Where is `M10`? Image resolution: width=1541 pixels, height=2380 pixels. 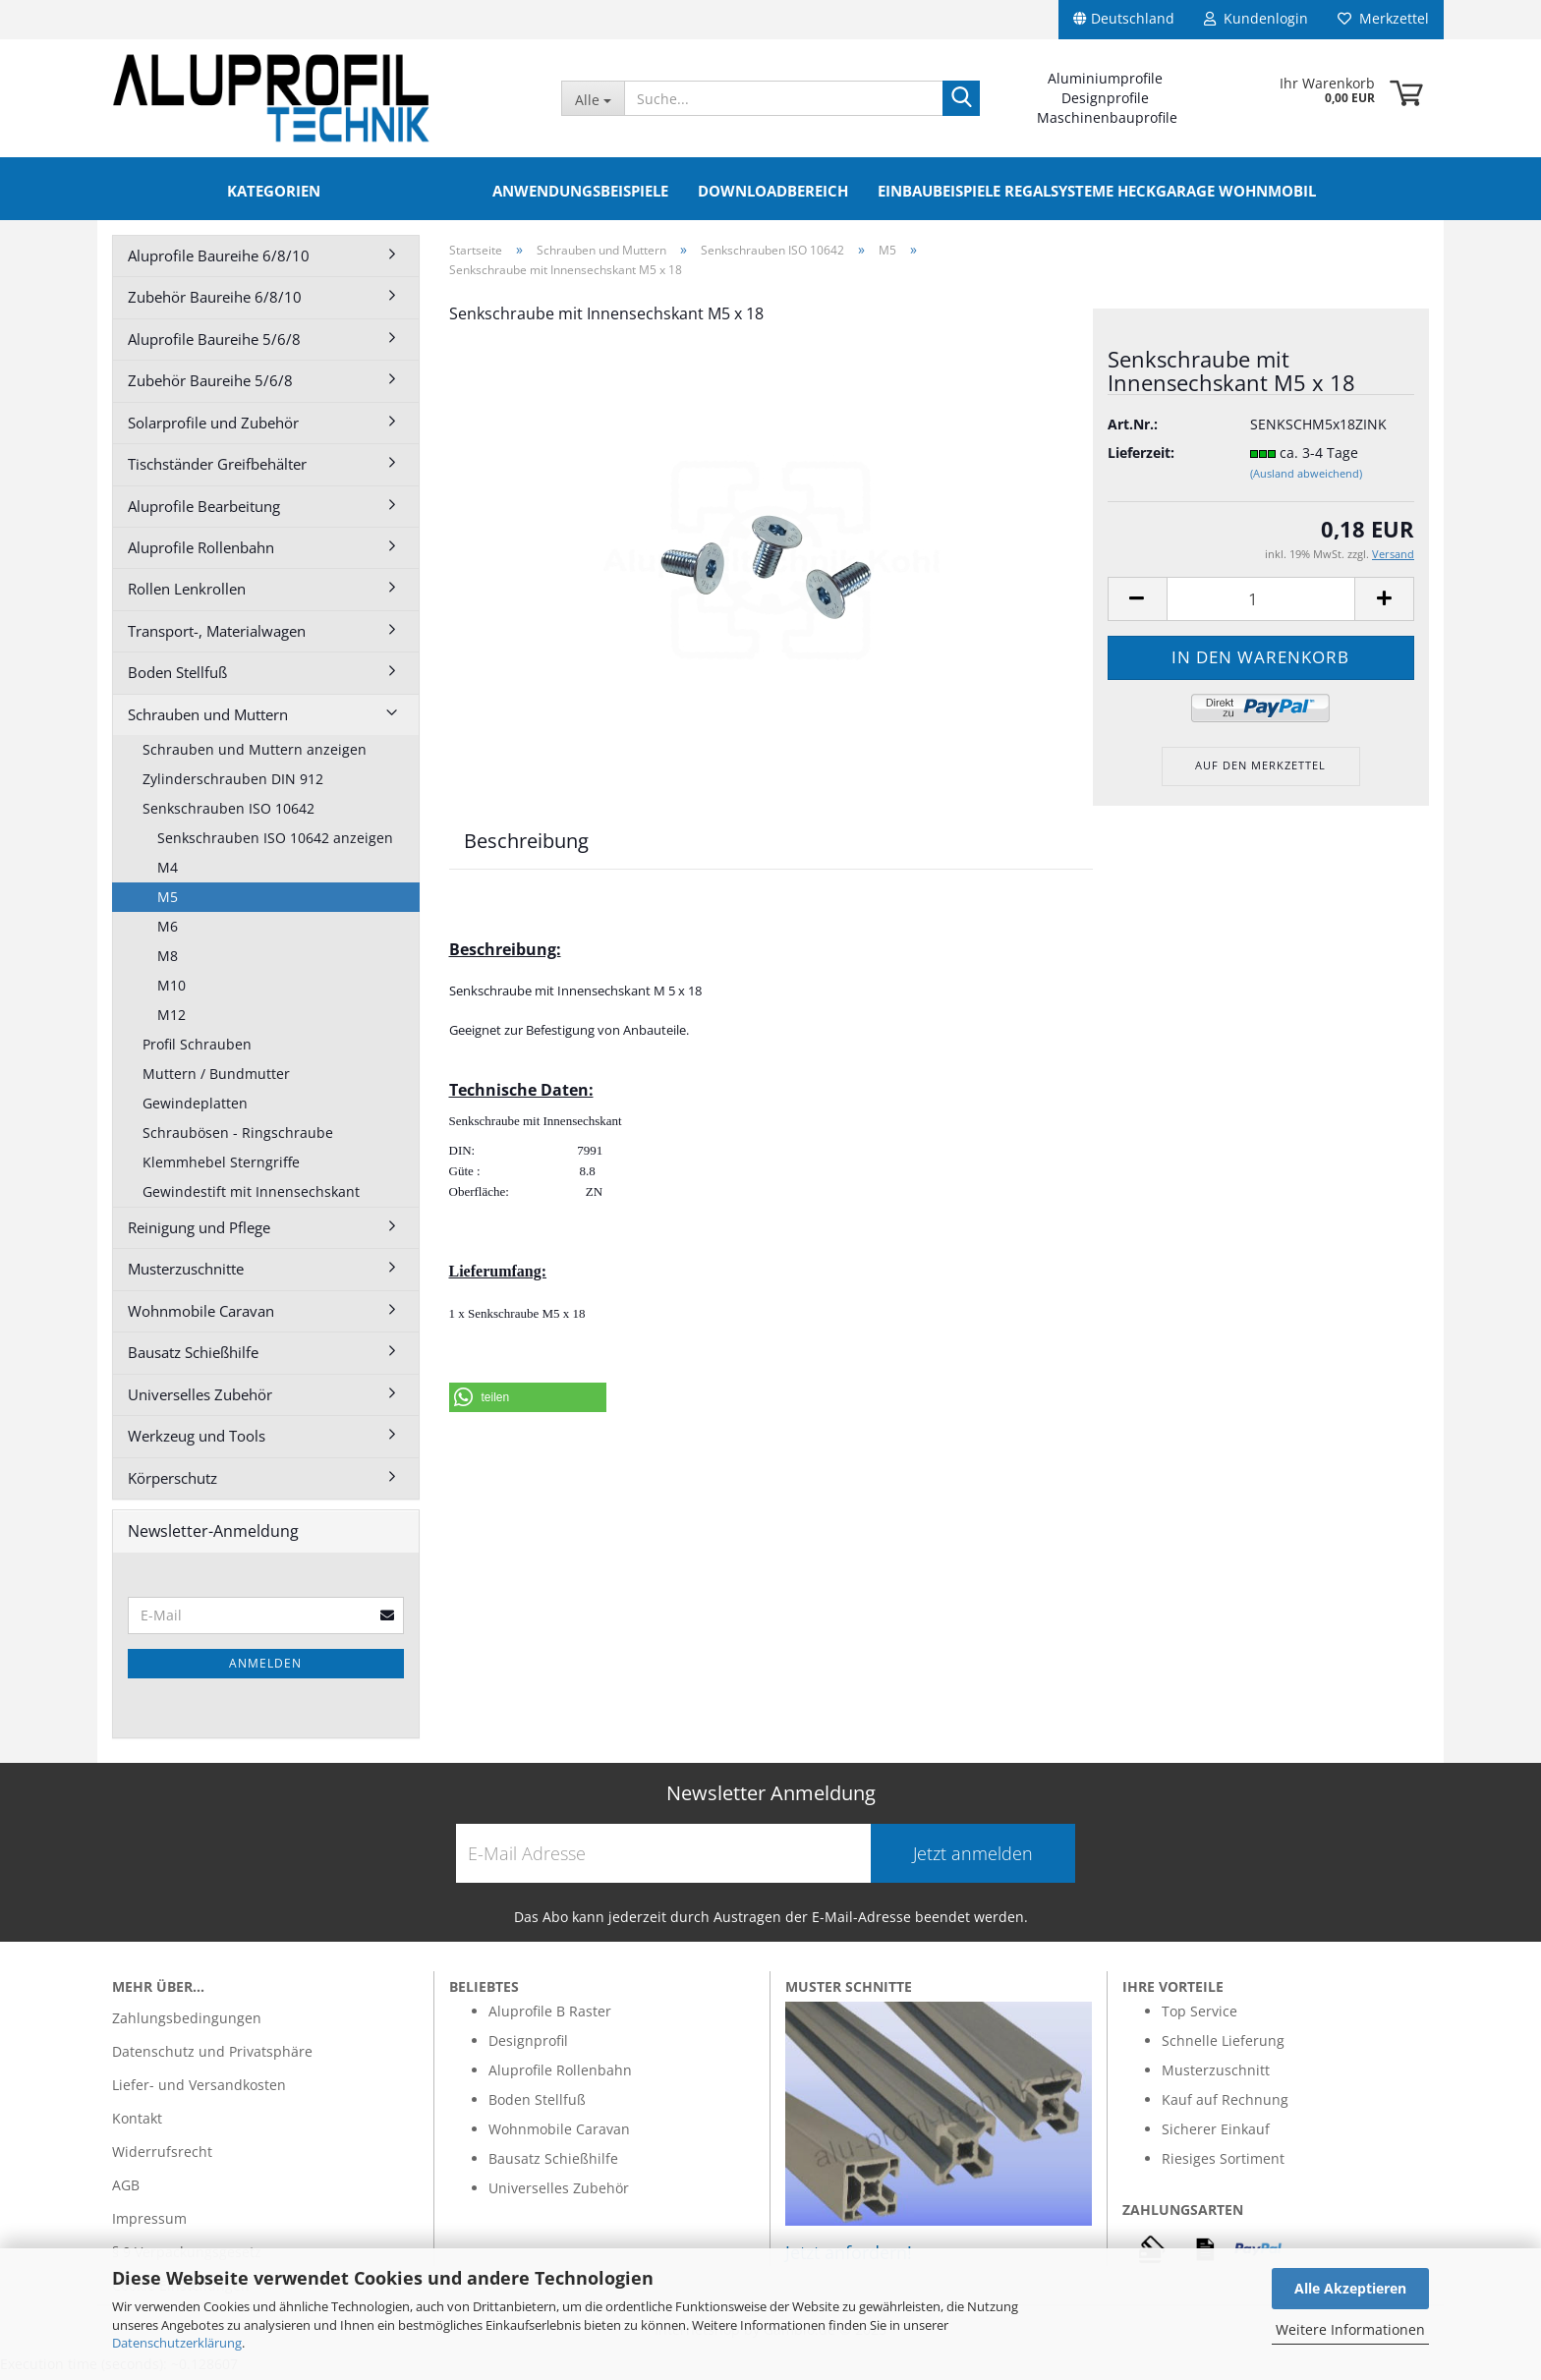 M10 is located at coordinates (171, 991).